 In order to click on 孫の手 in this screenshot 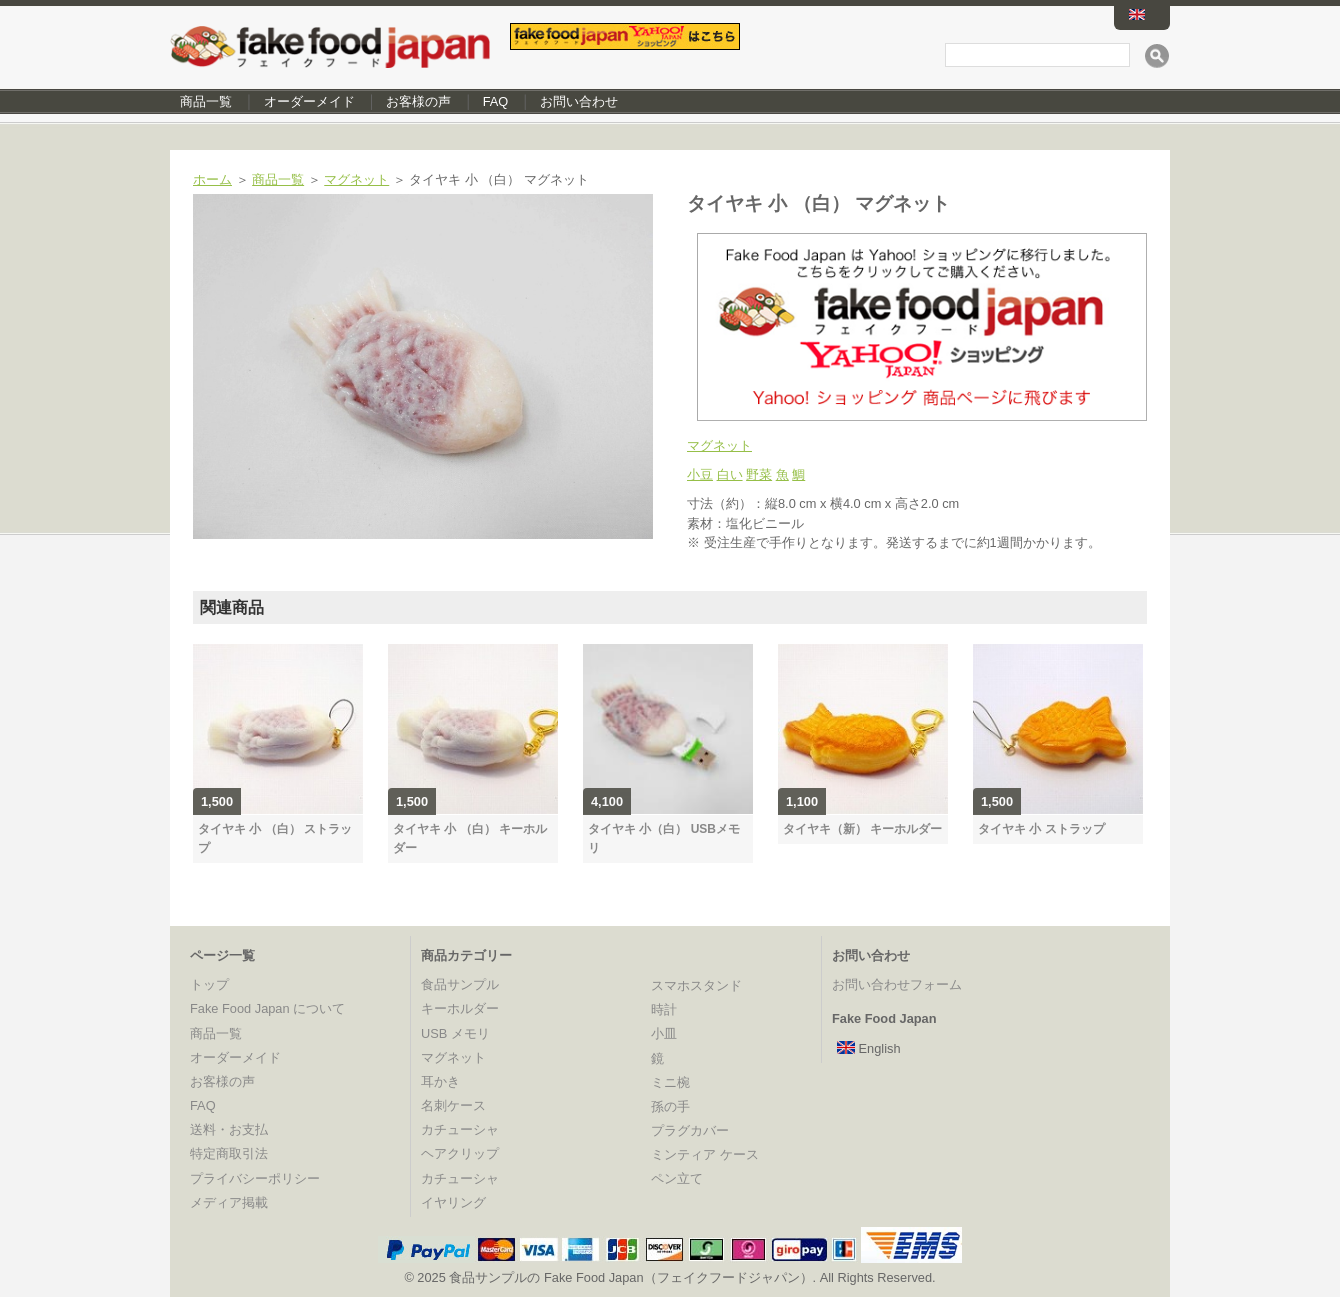, I will do `click(670, 1106)`.